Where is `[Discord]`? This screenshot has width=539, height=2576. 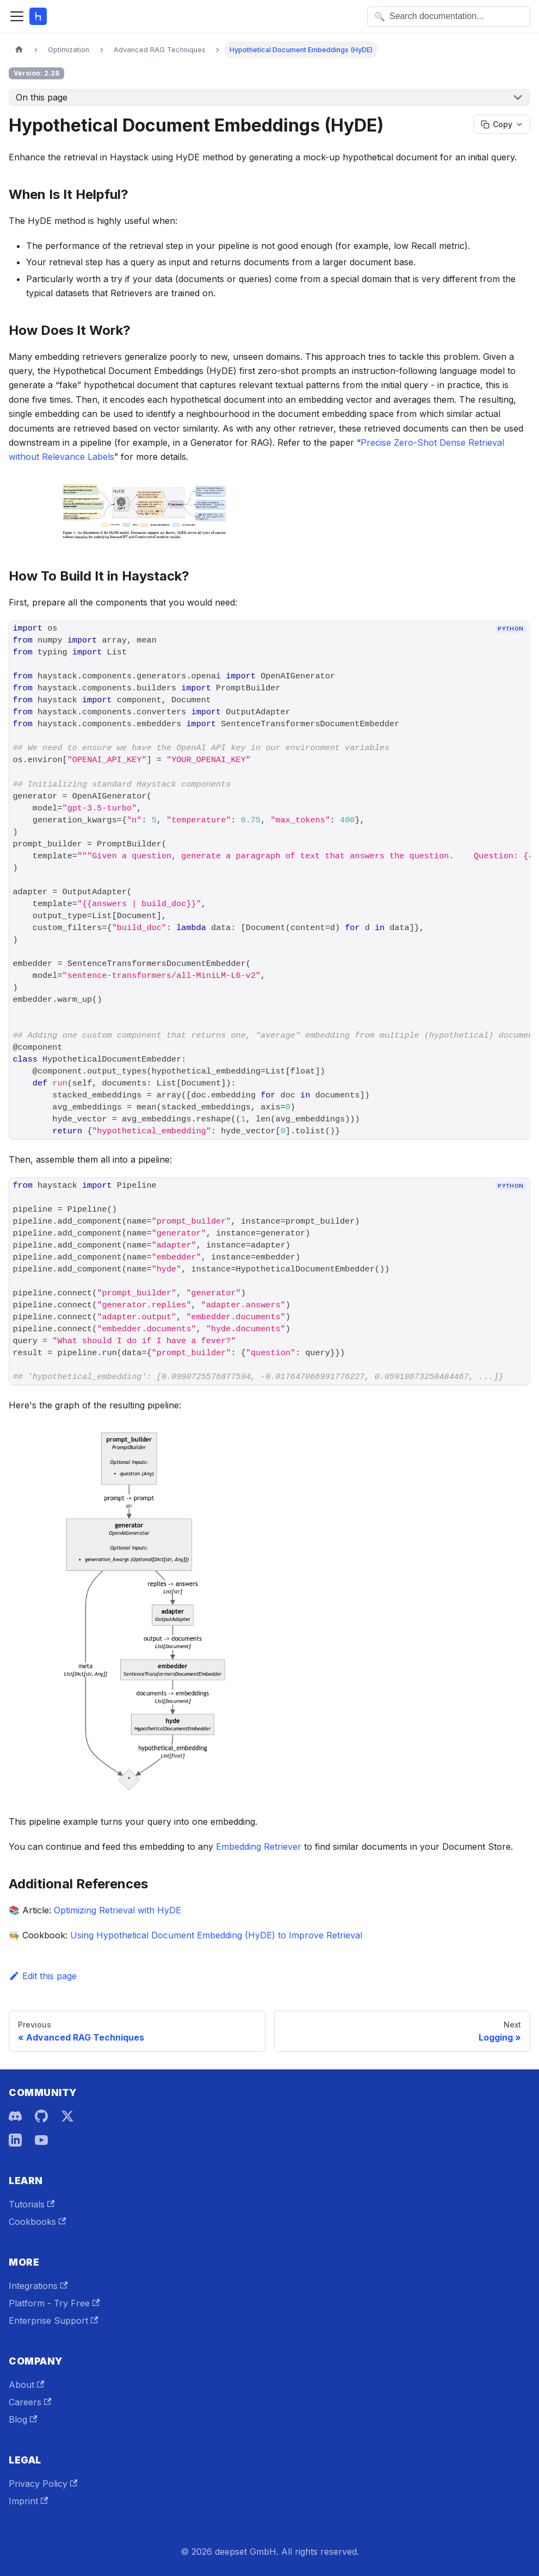
[Discord] is located at coordinates (15, 2116).